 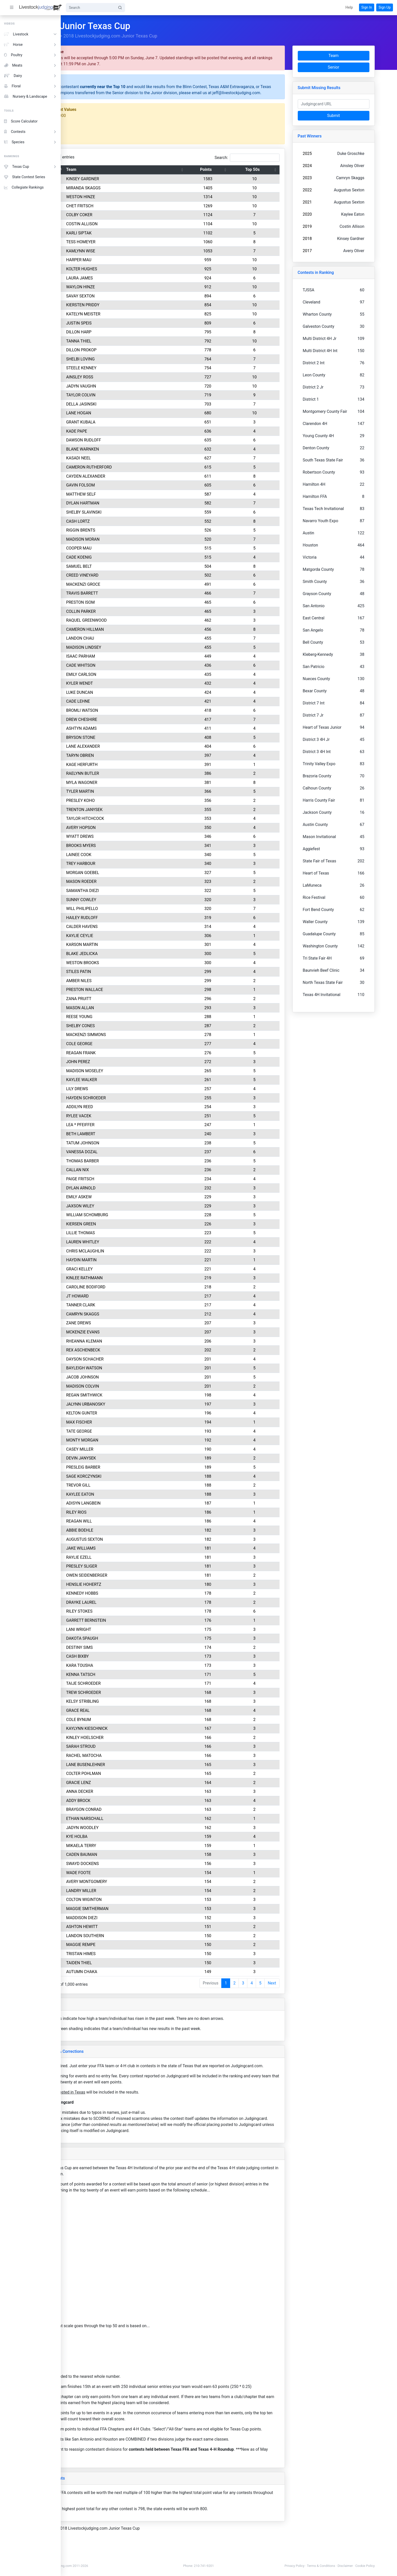 I want to click on CAMERON HILLMAN, so click(x=126, y=635).